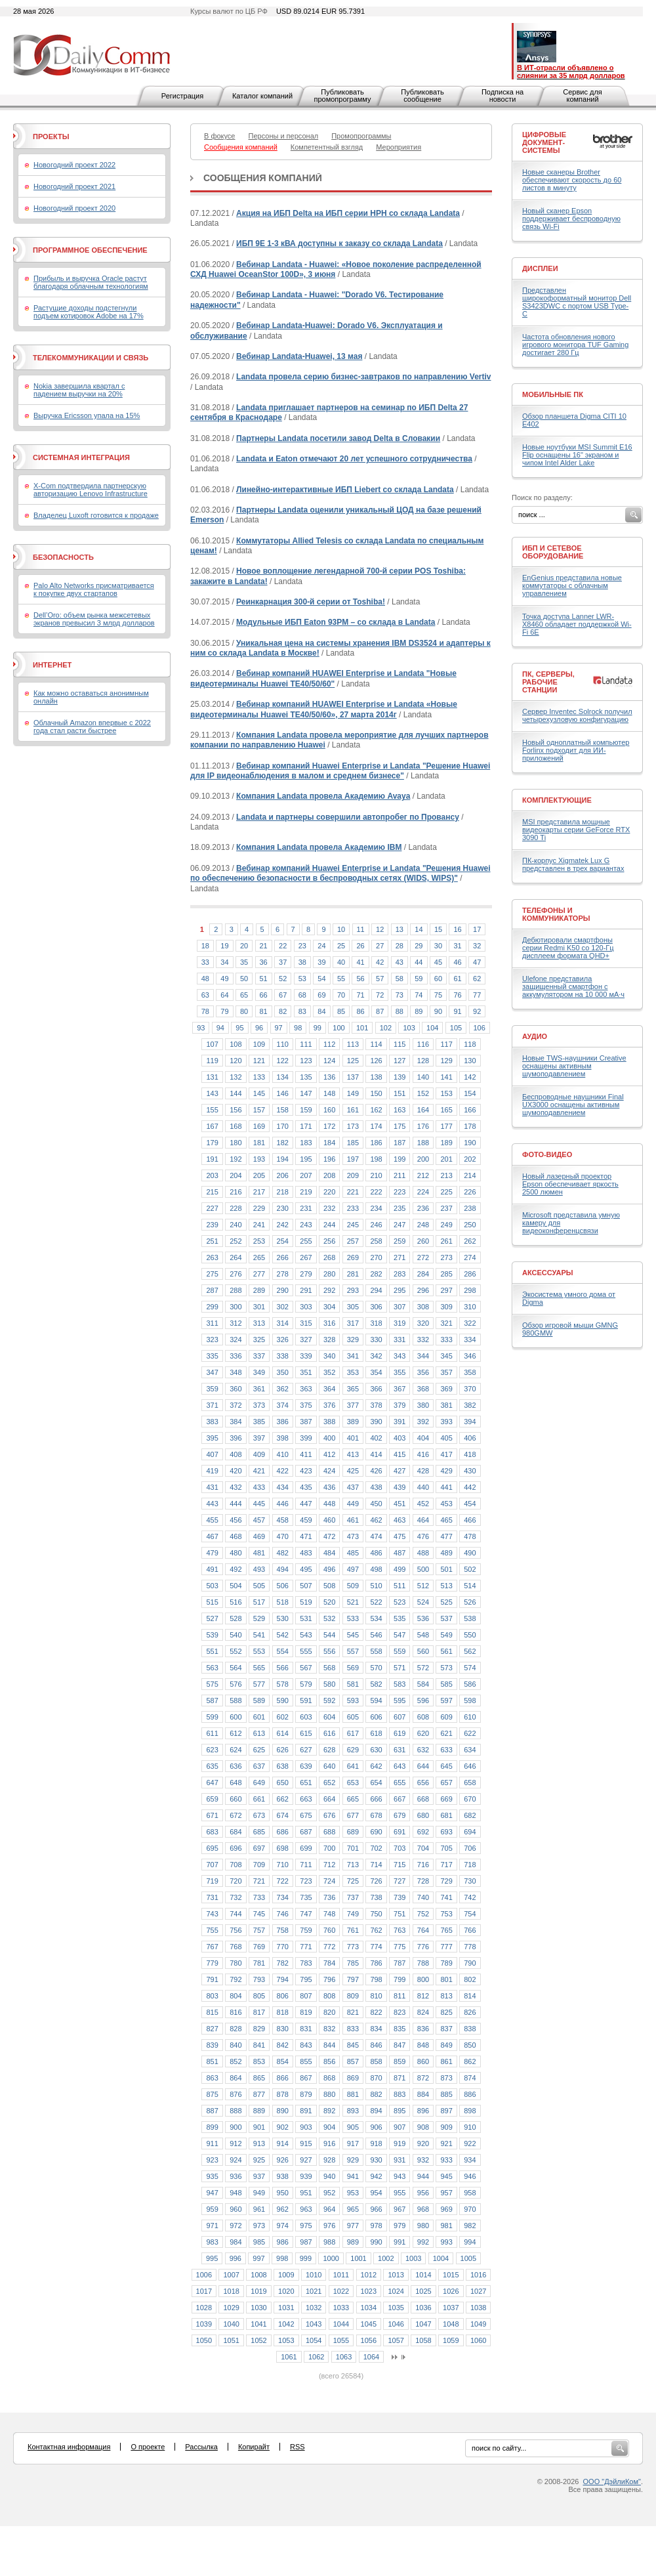  What do you see at coordinates (235, 2045) in the screenshot?
I see `840` at bounding box center [235, 2045].